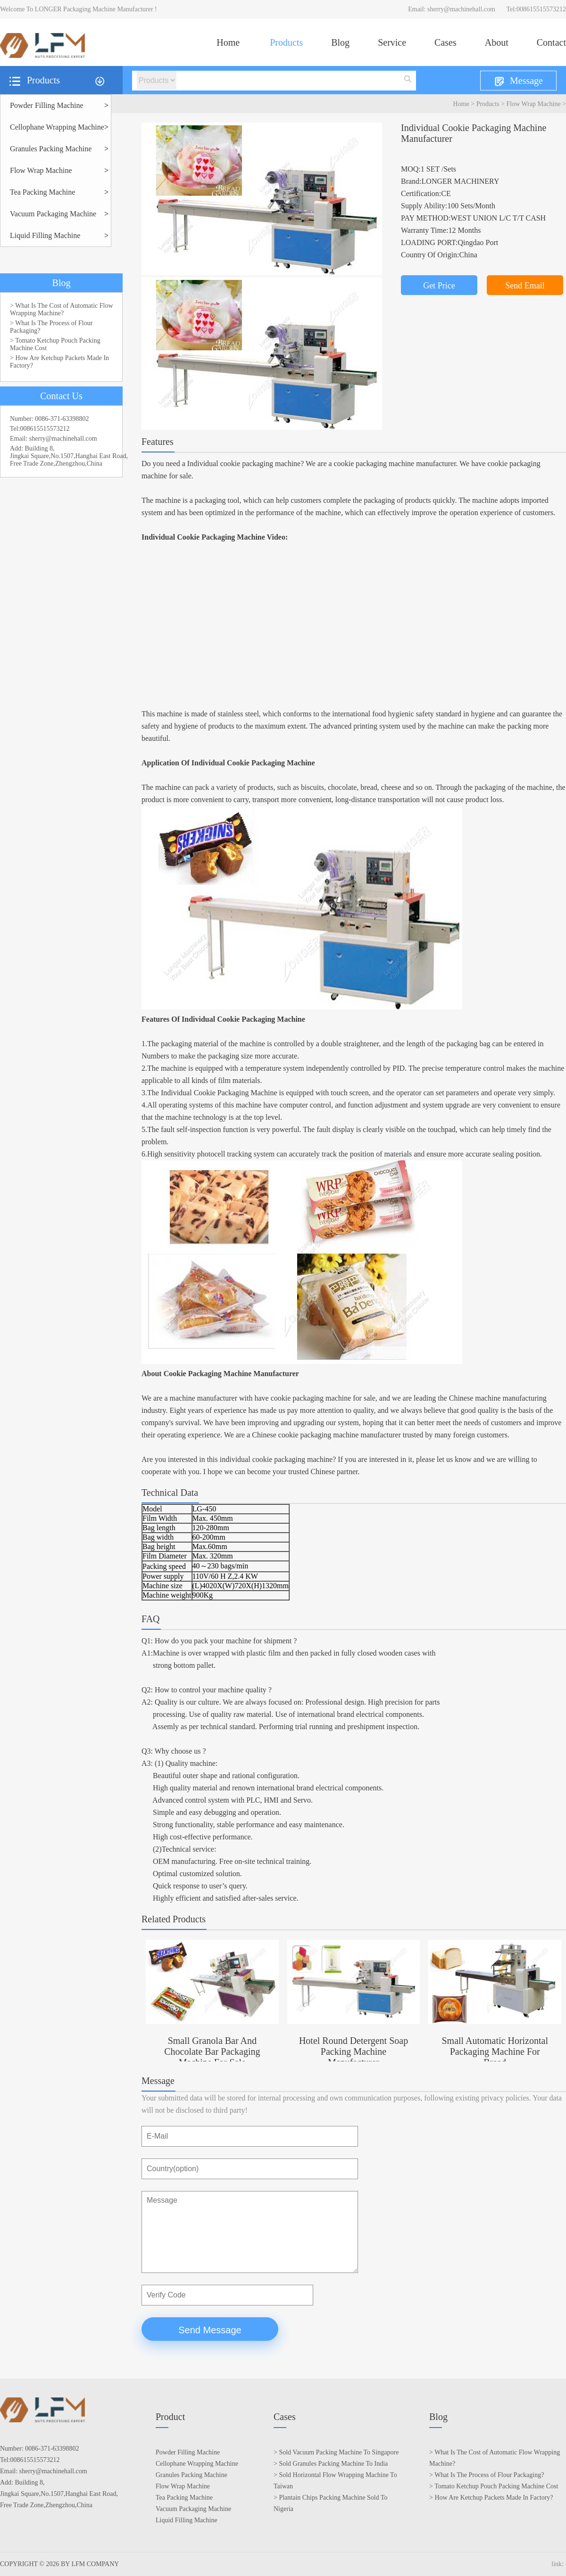  Describe the element at coordinates (536, 9) in the screenshot. I see `Tel:008615515573212` at that location.